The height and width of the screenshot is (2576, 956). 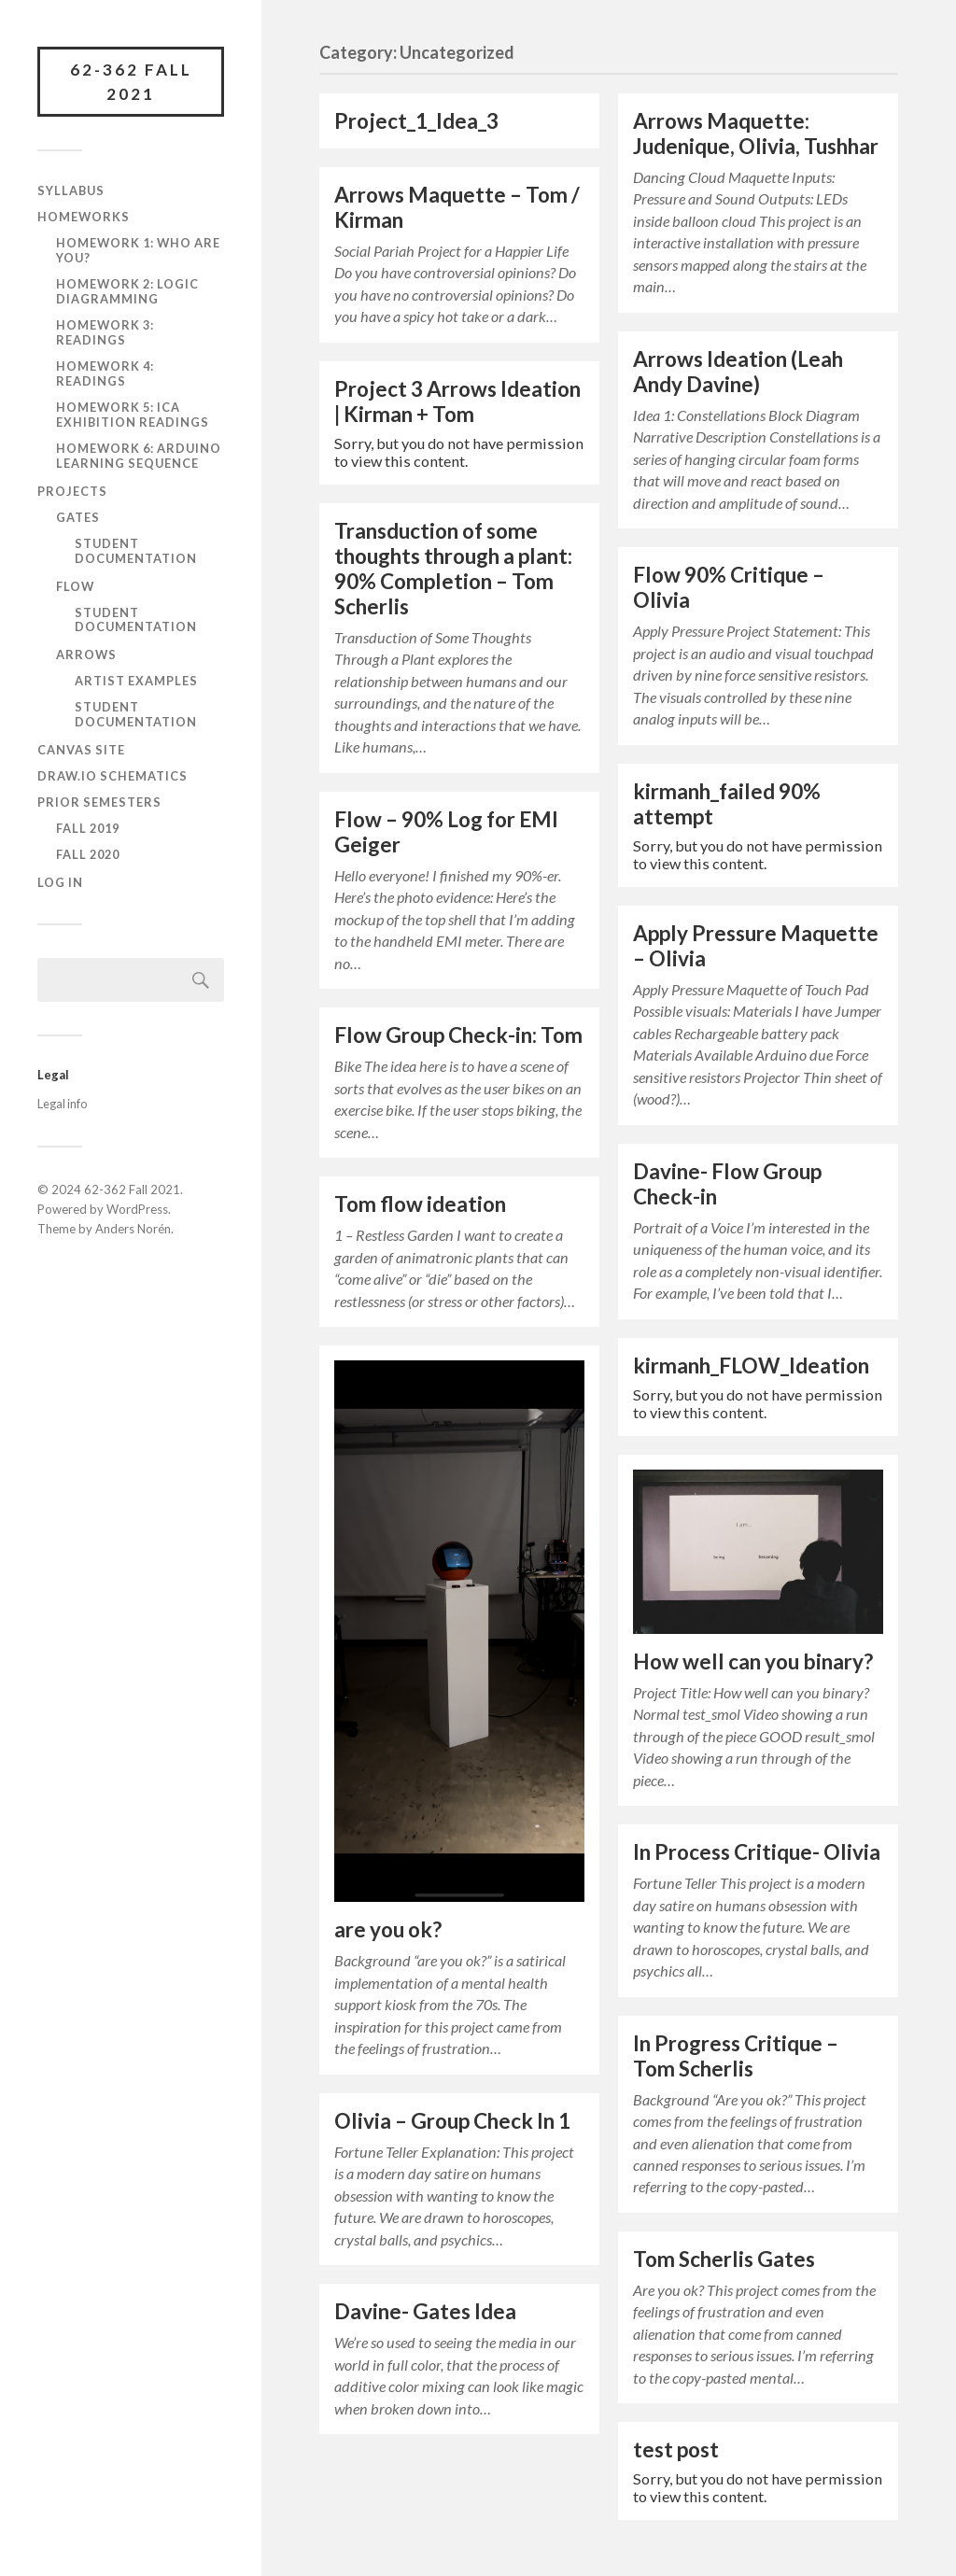 What do you see at coordinates (756, 1852) in the screenshot?
I see `In Process Critique- Olivia` at bounding box center [756, 1852].